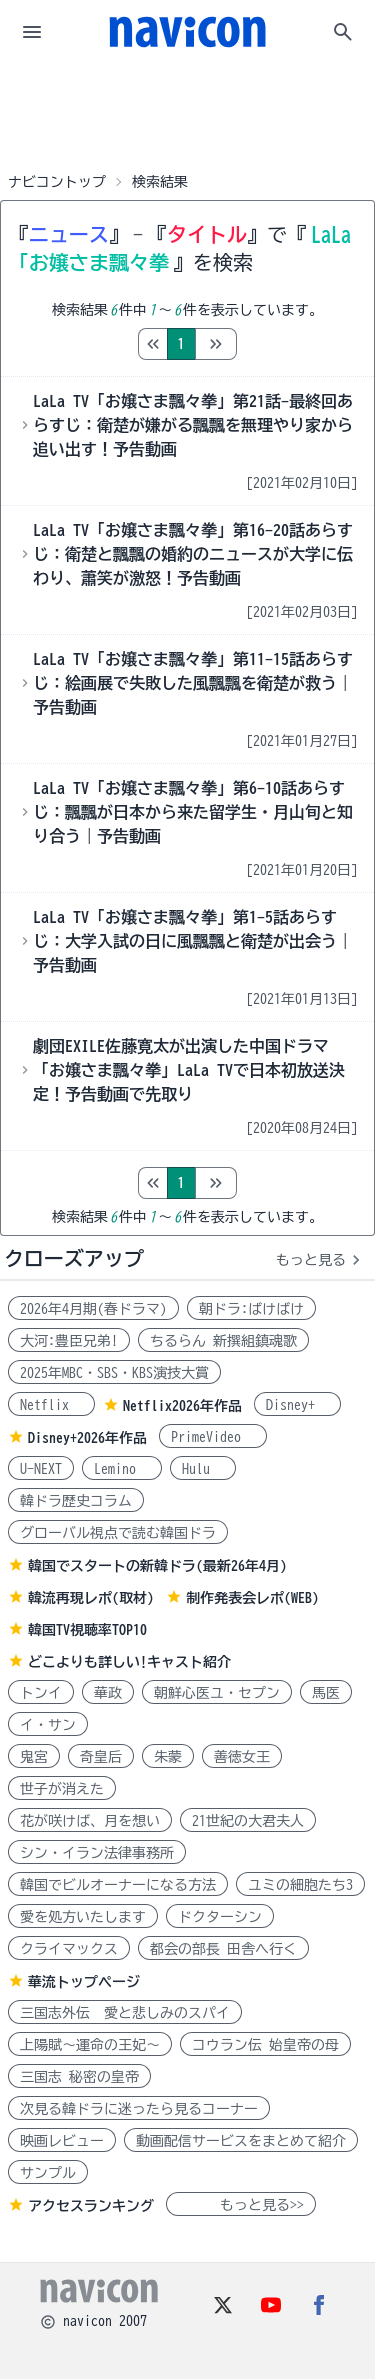 This screenshot has width=375, height=2379. I want to click on 韓国でスタートの新韓ドラ(最新26年4月), so click(157, 1566).